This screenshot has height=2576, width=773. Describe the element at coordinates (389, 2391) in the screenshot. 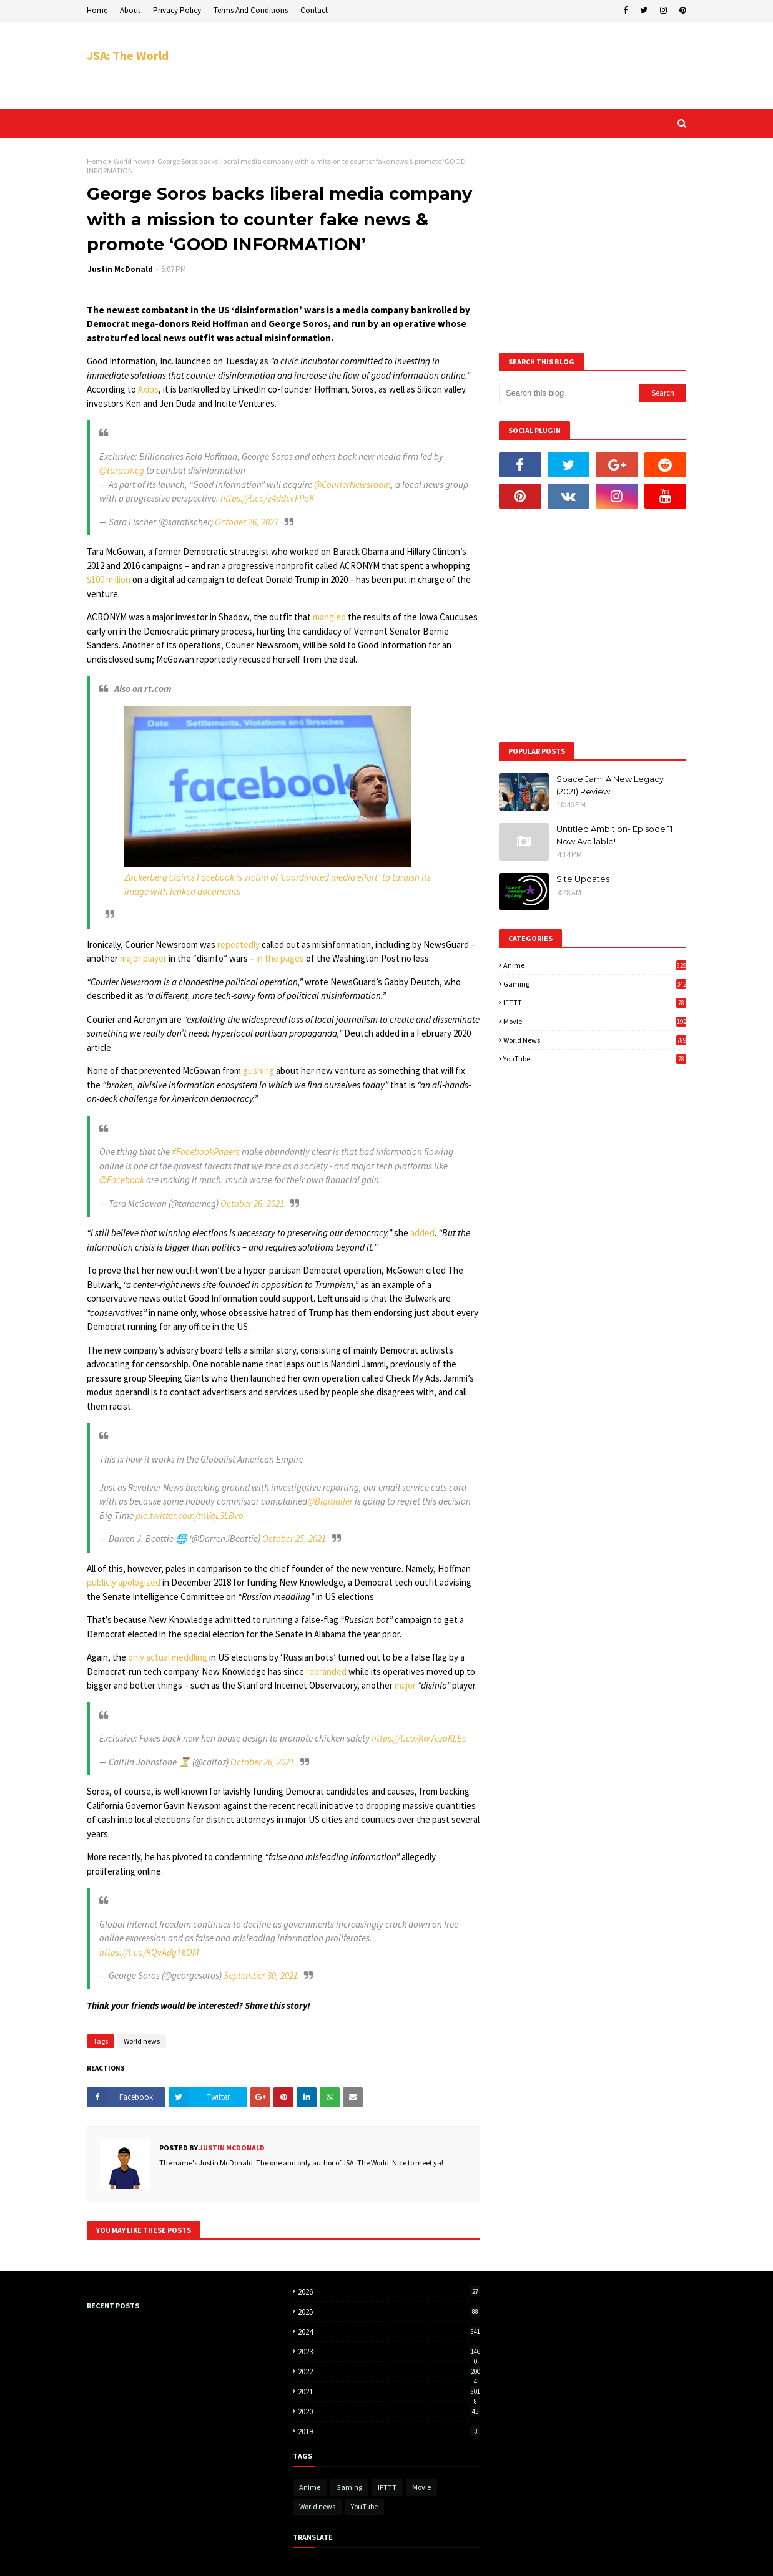

I see `2021` at that location.